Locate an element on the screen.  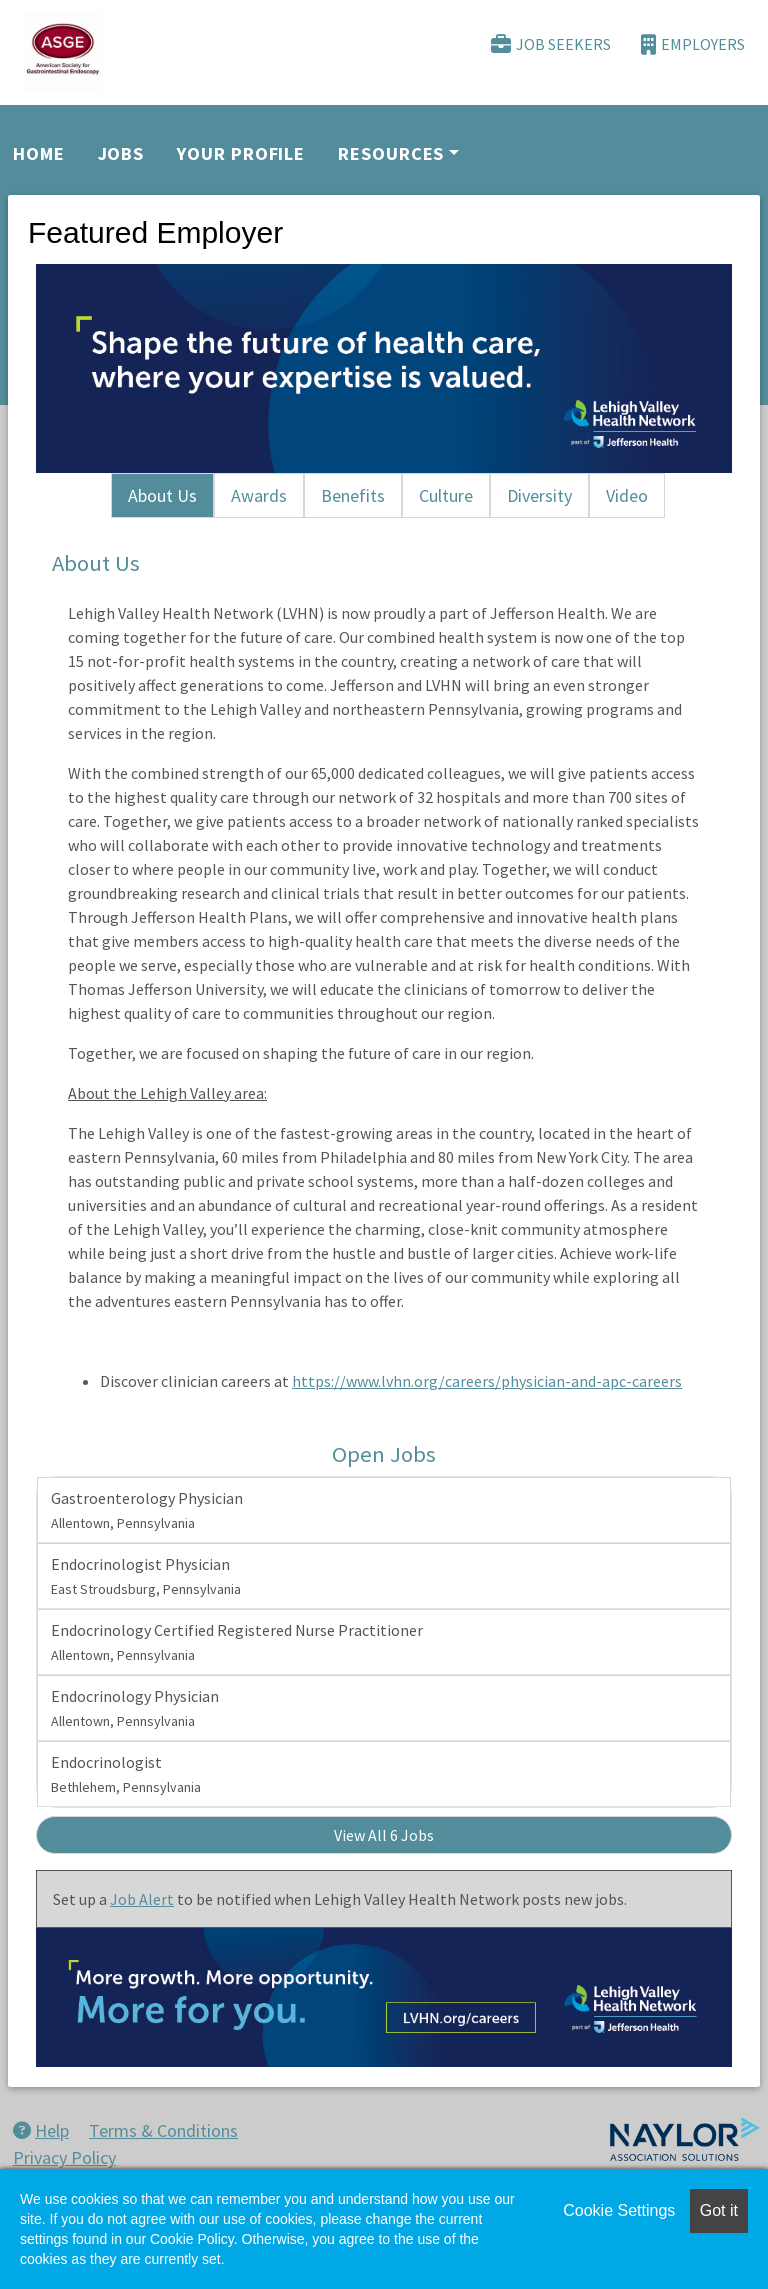
Jobs is located at coordinates (121, 153).